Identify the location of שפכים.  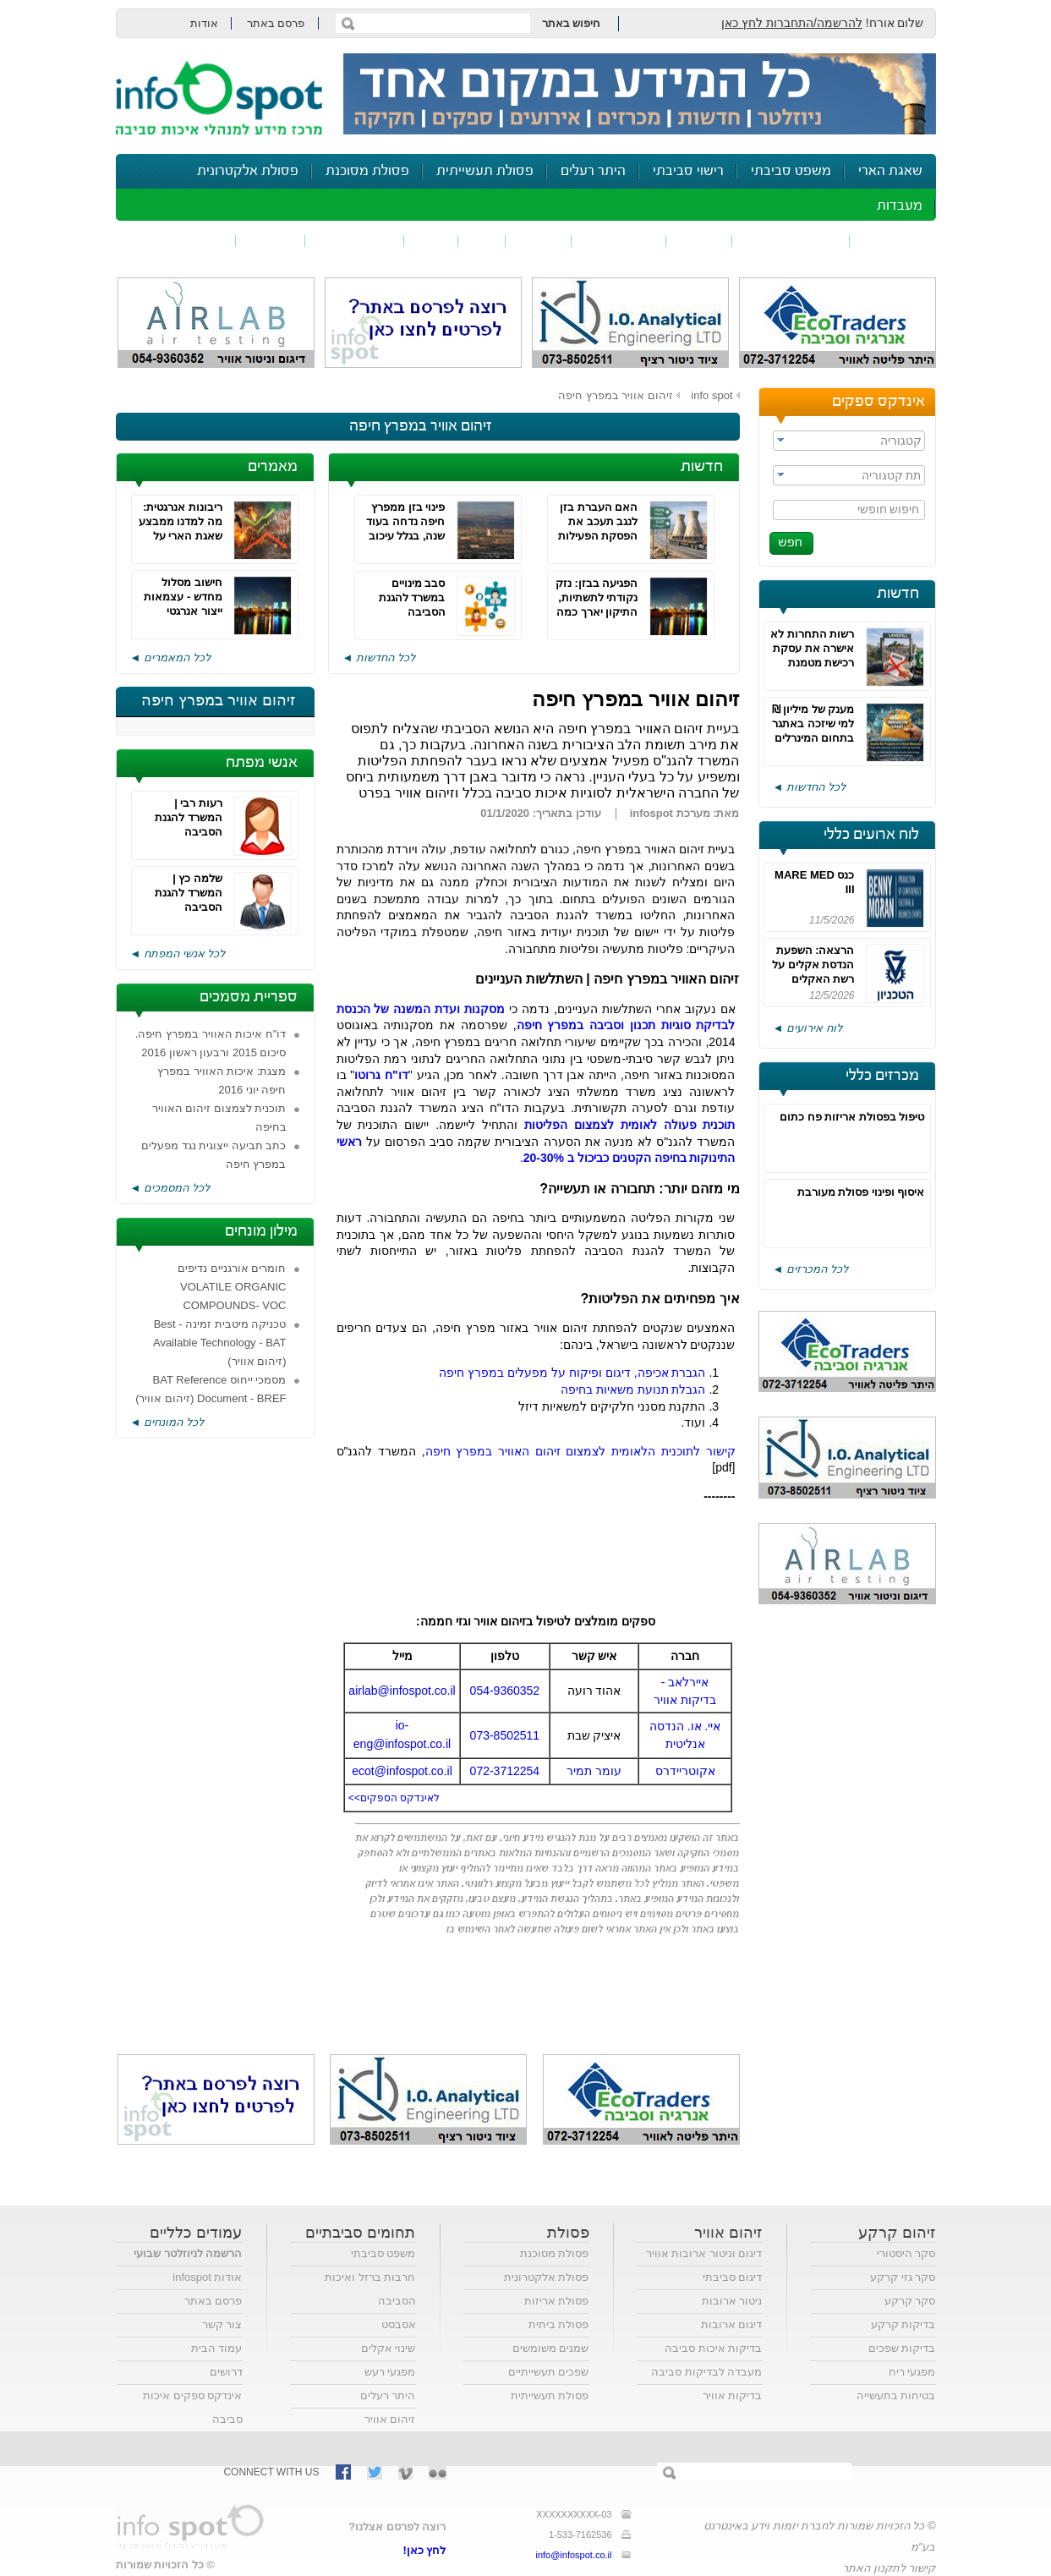
(699, 240).